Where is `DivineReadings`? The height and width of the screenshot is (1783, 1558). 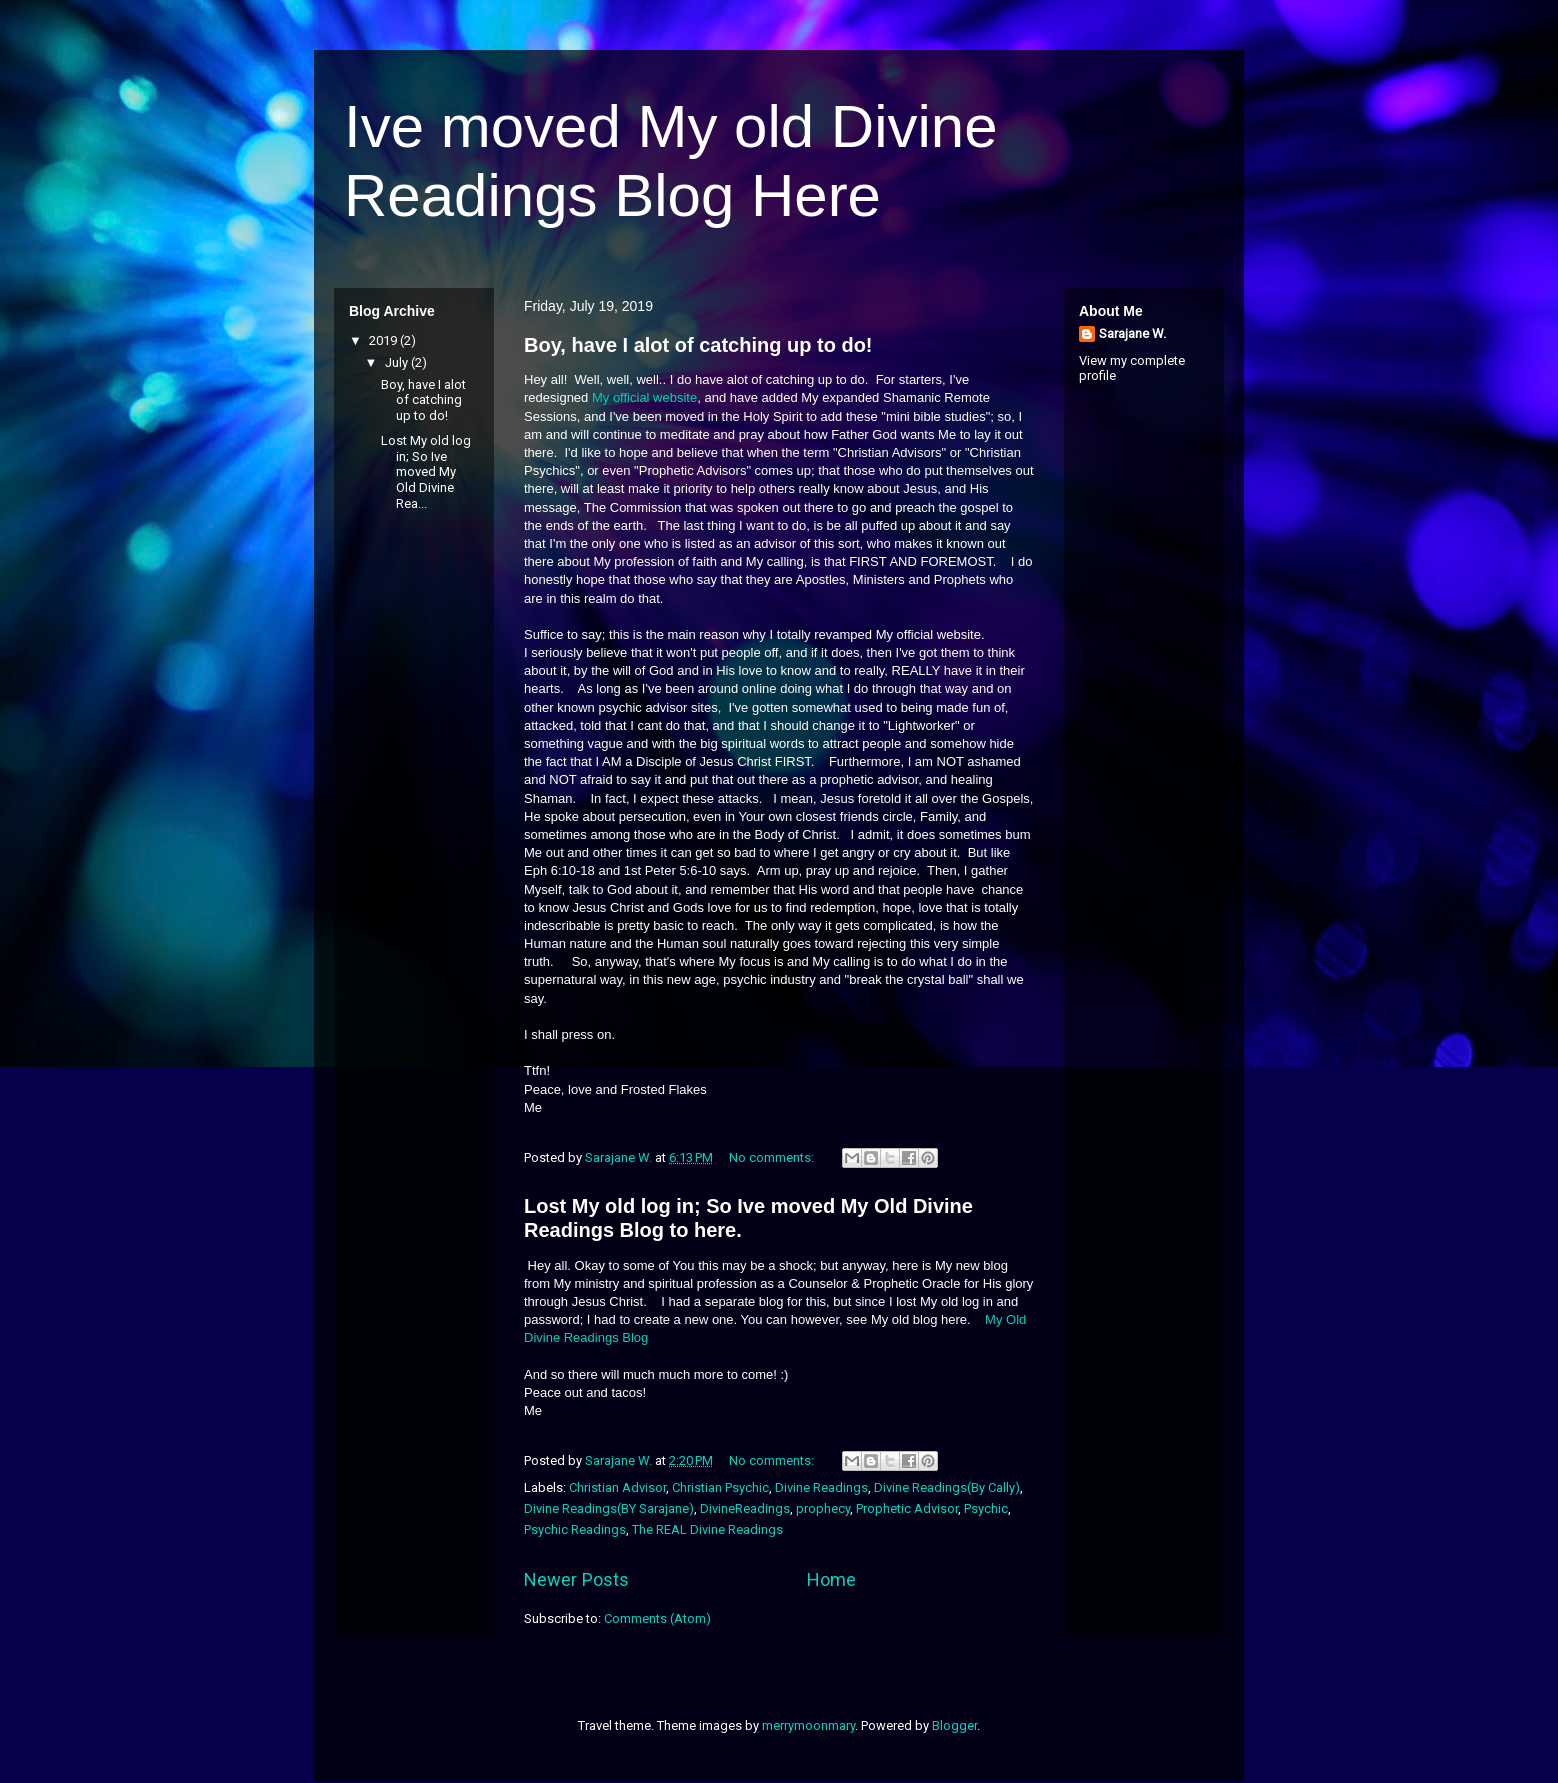
DivineReadings is located at coordinates (745, 1508).